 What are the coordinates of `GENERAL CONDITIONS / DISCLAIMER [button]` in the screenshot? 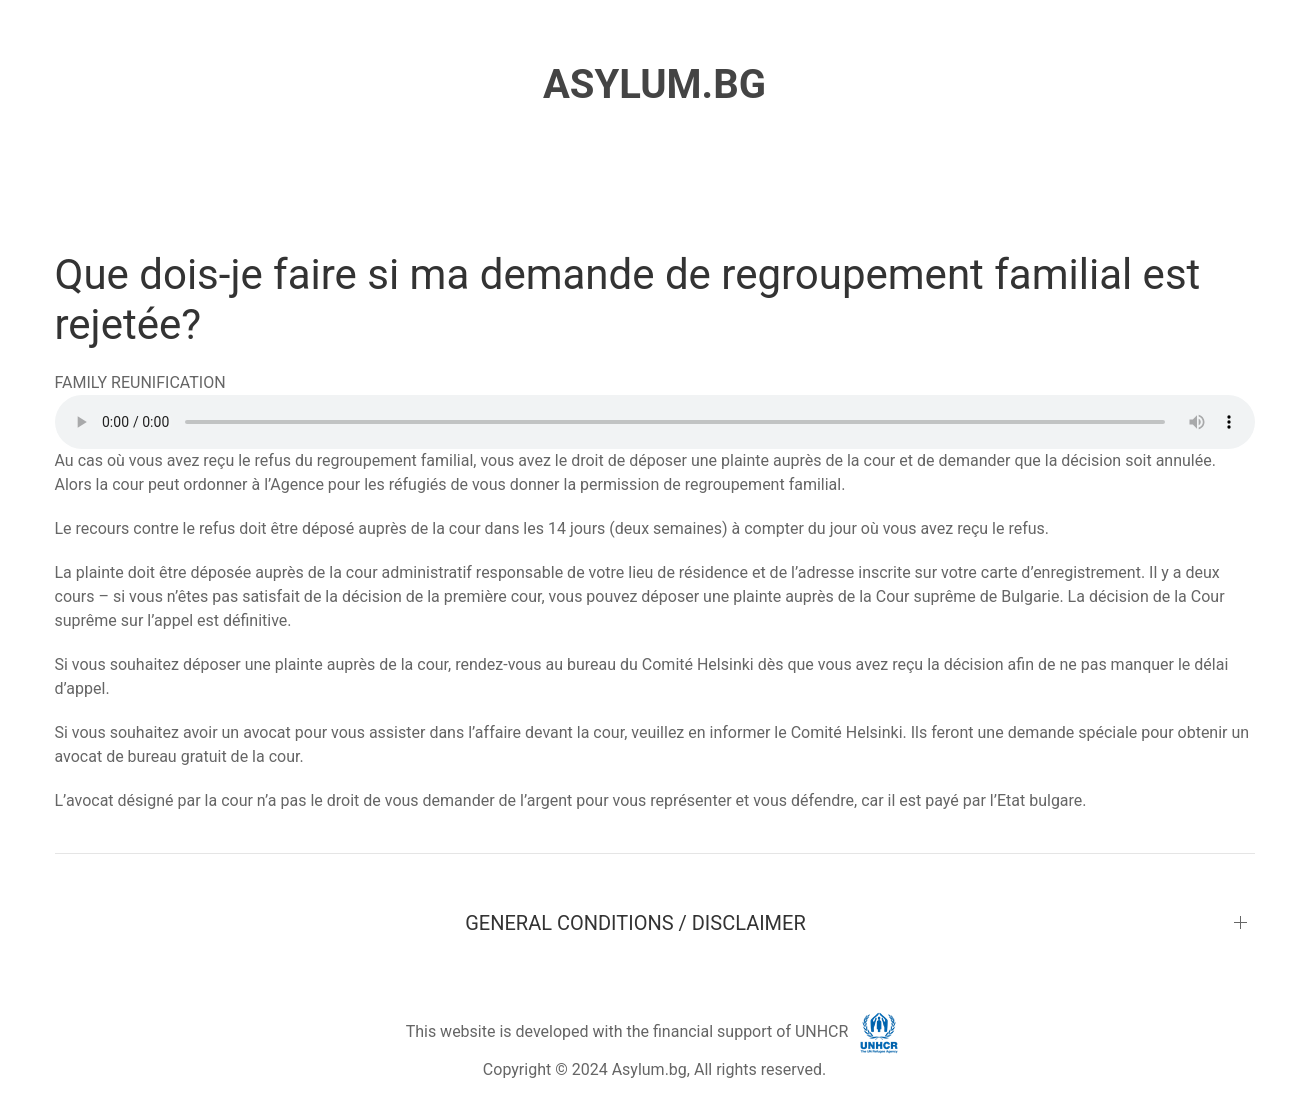 It's located at (635, 923).